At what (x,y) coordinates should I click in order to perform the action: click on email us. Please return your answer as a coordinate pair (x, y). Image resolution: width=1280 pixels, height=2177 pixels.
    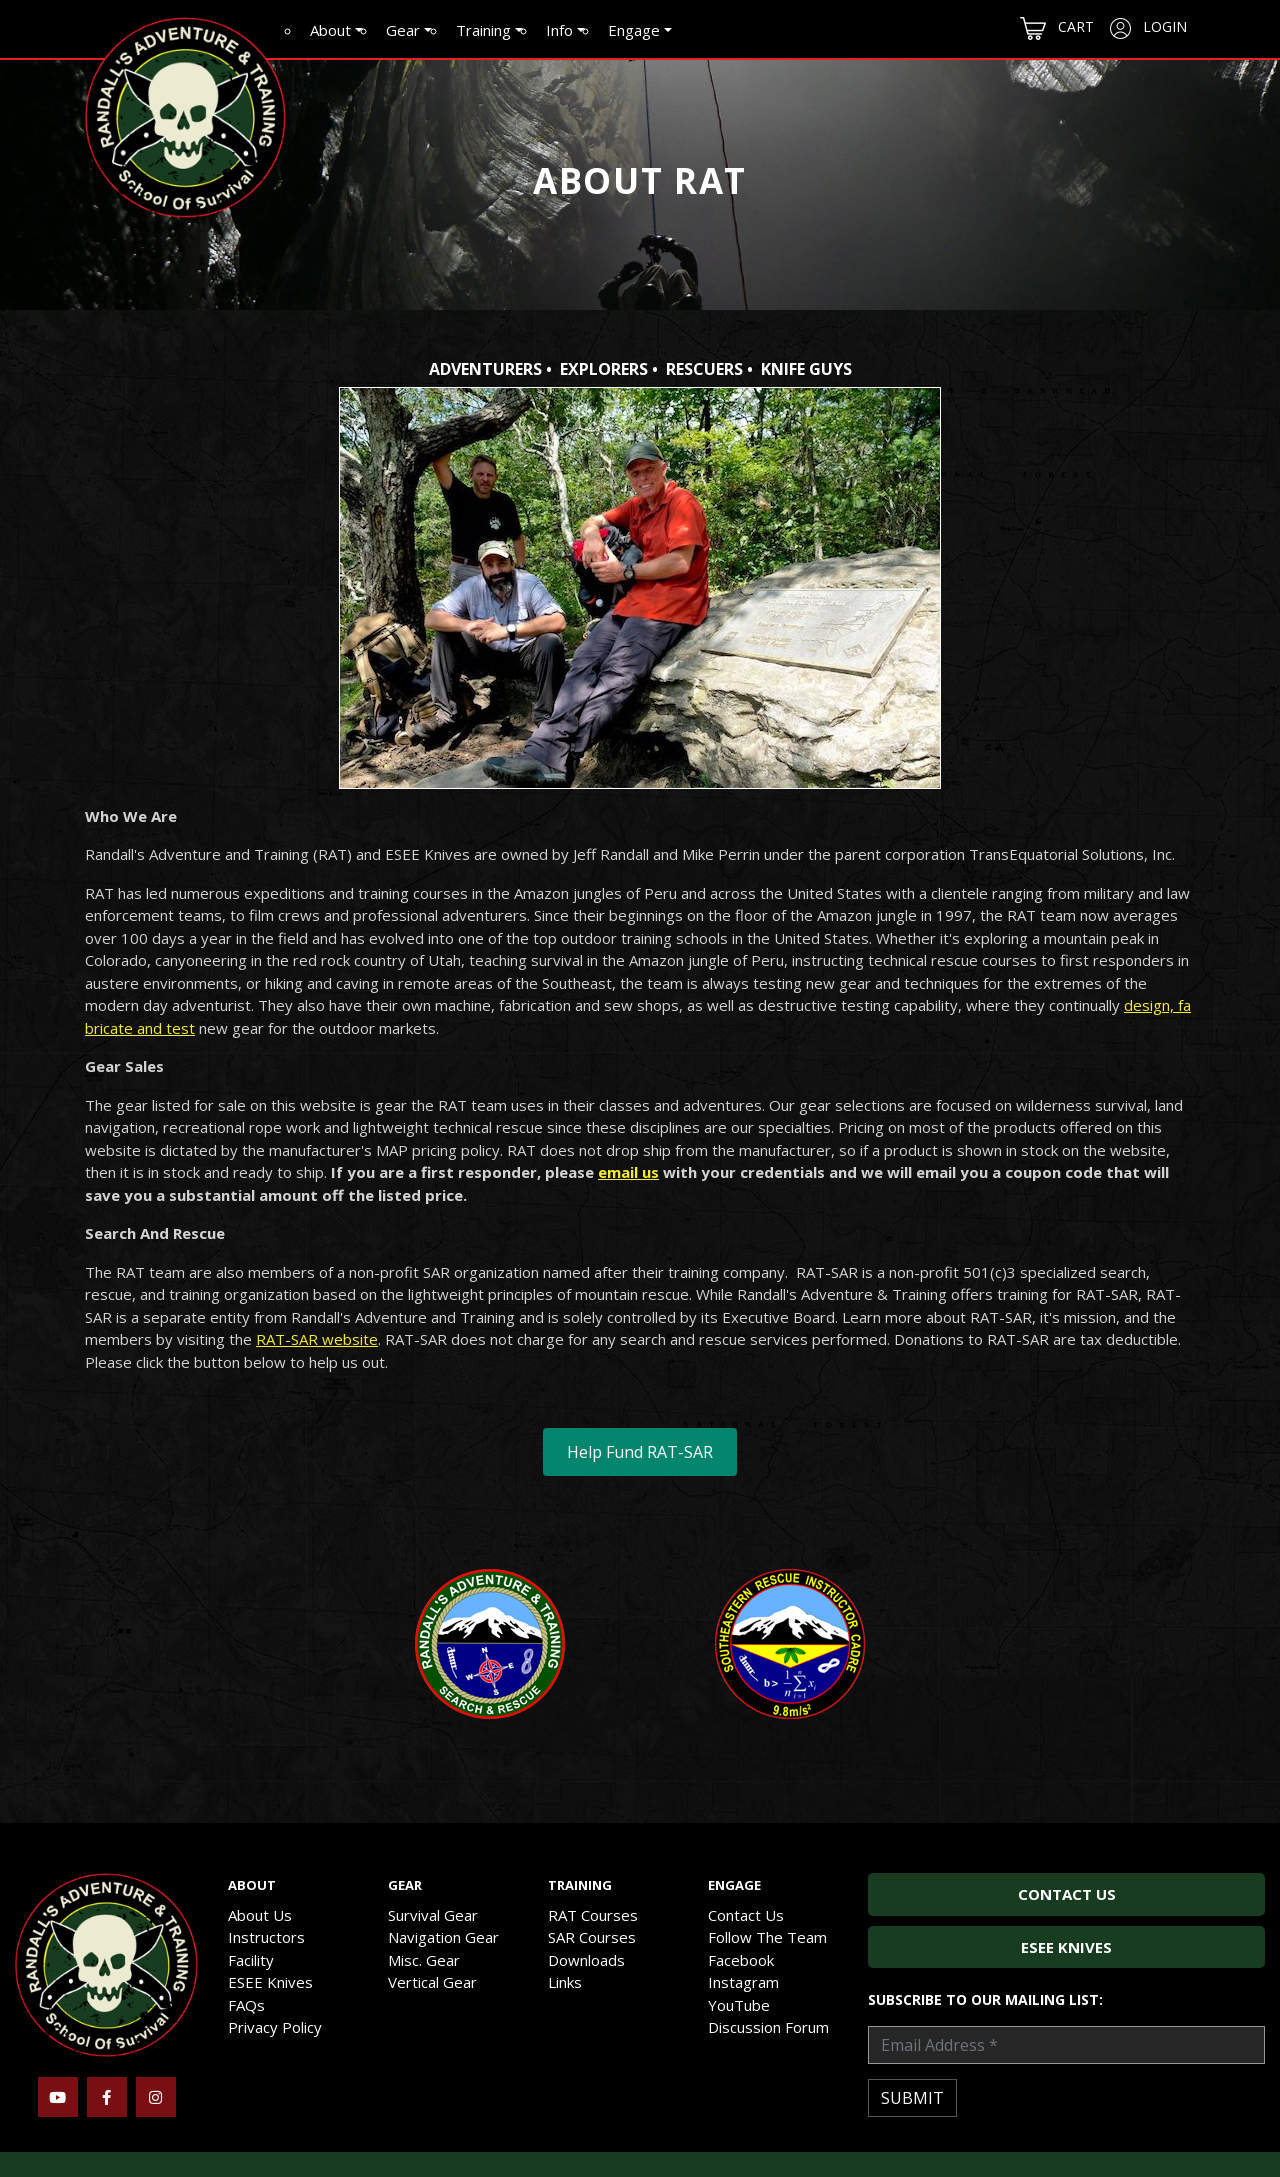
    Looking at the image, I should click on (628, 1172).